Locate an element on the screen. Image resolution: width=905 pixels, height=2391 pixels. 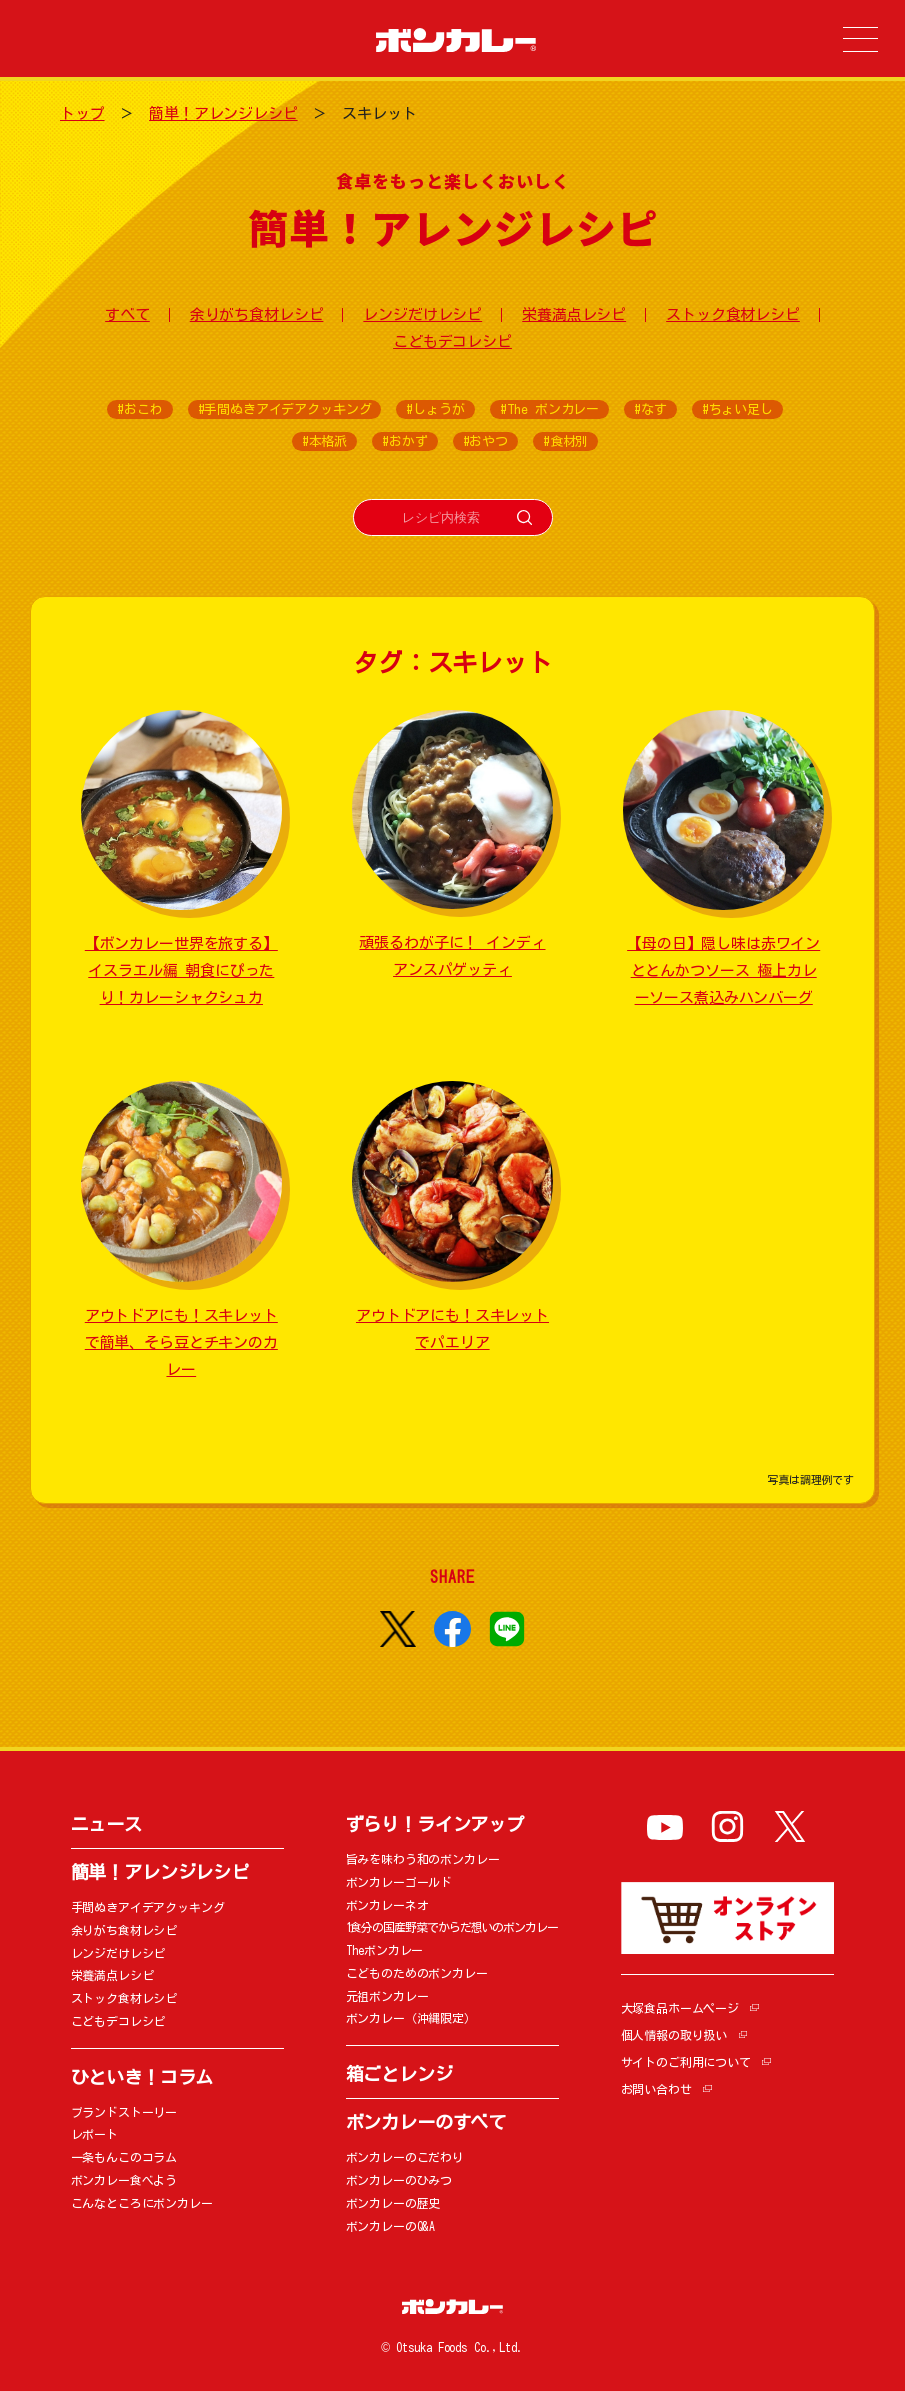
ボンカレーのひみつ is located at coordinates (399, 2180).